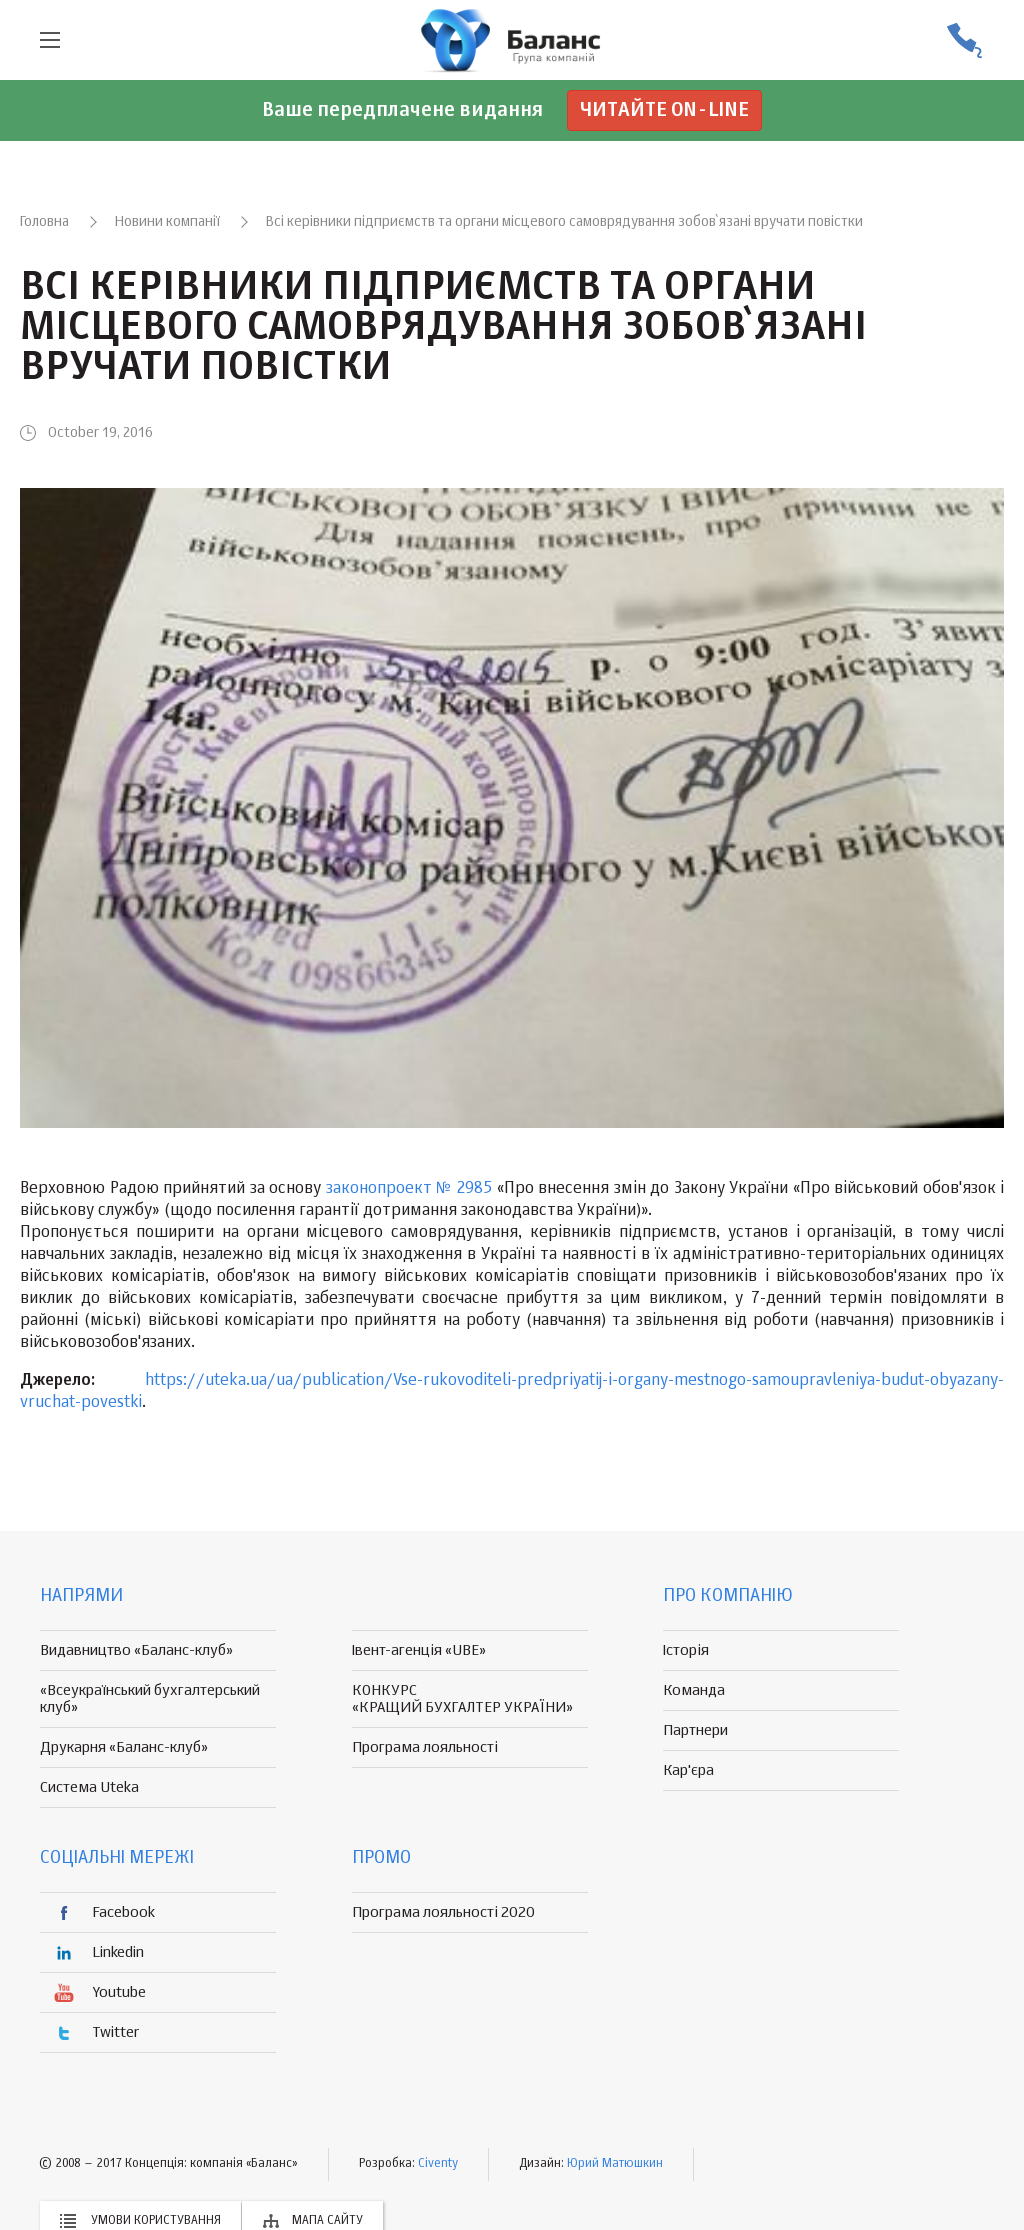  I want to click on Новини компанії, so click(167, 222).